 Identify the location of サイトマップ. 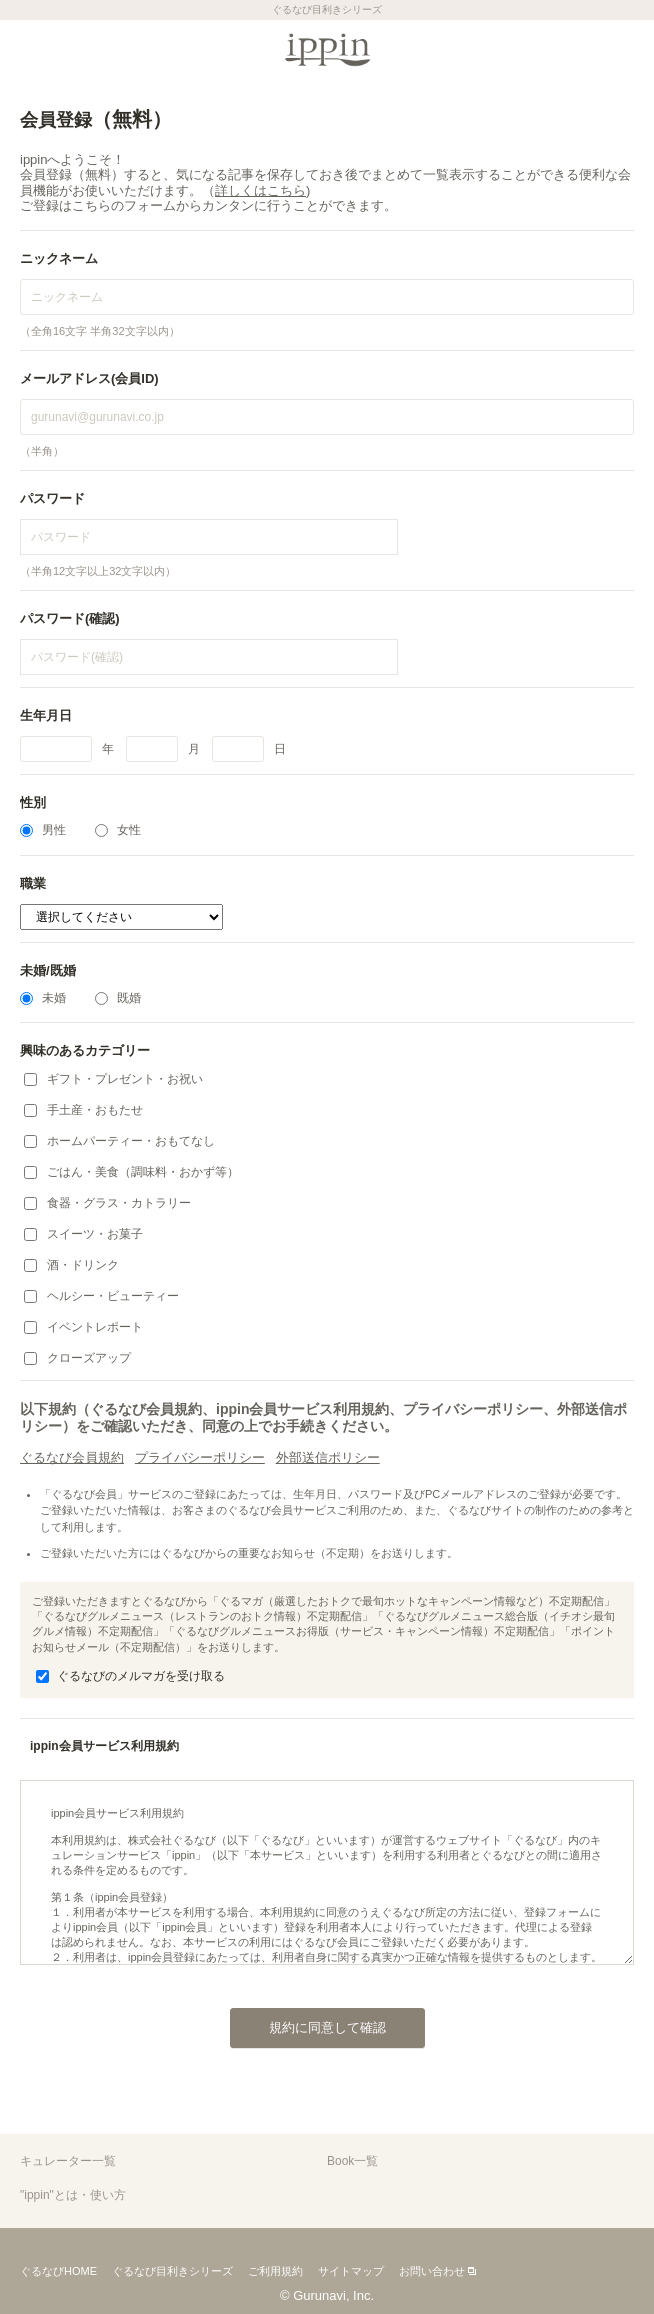
(351, 2271).